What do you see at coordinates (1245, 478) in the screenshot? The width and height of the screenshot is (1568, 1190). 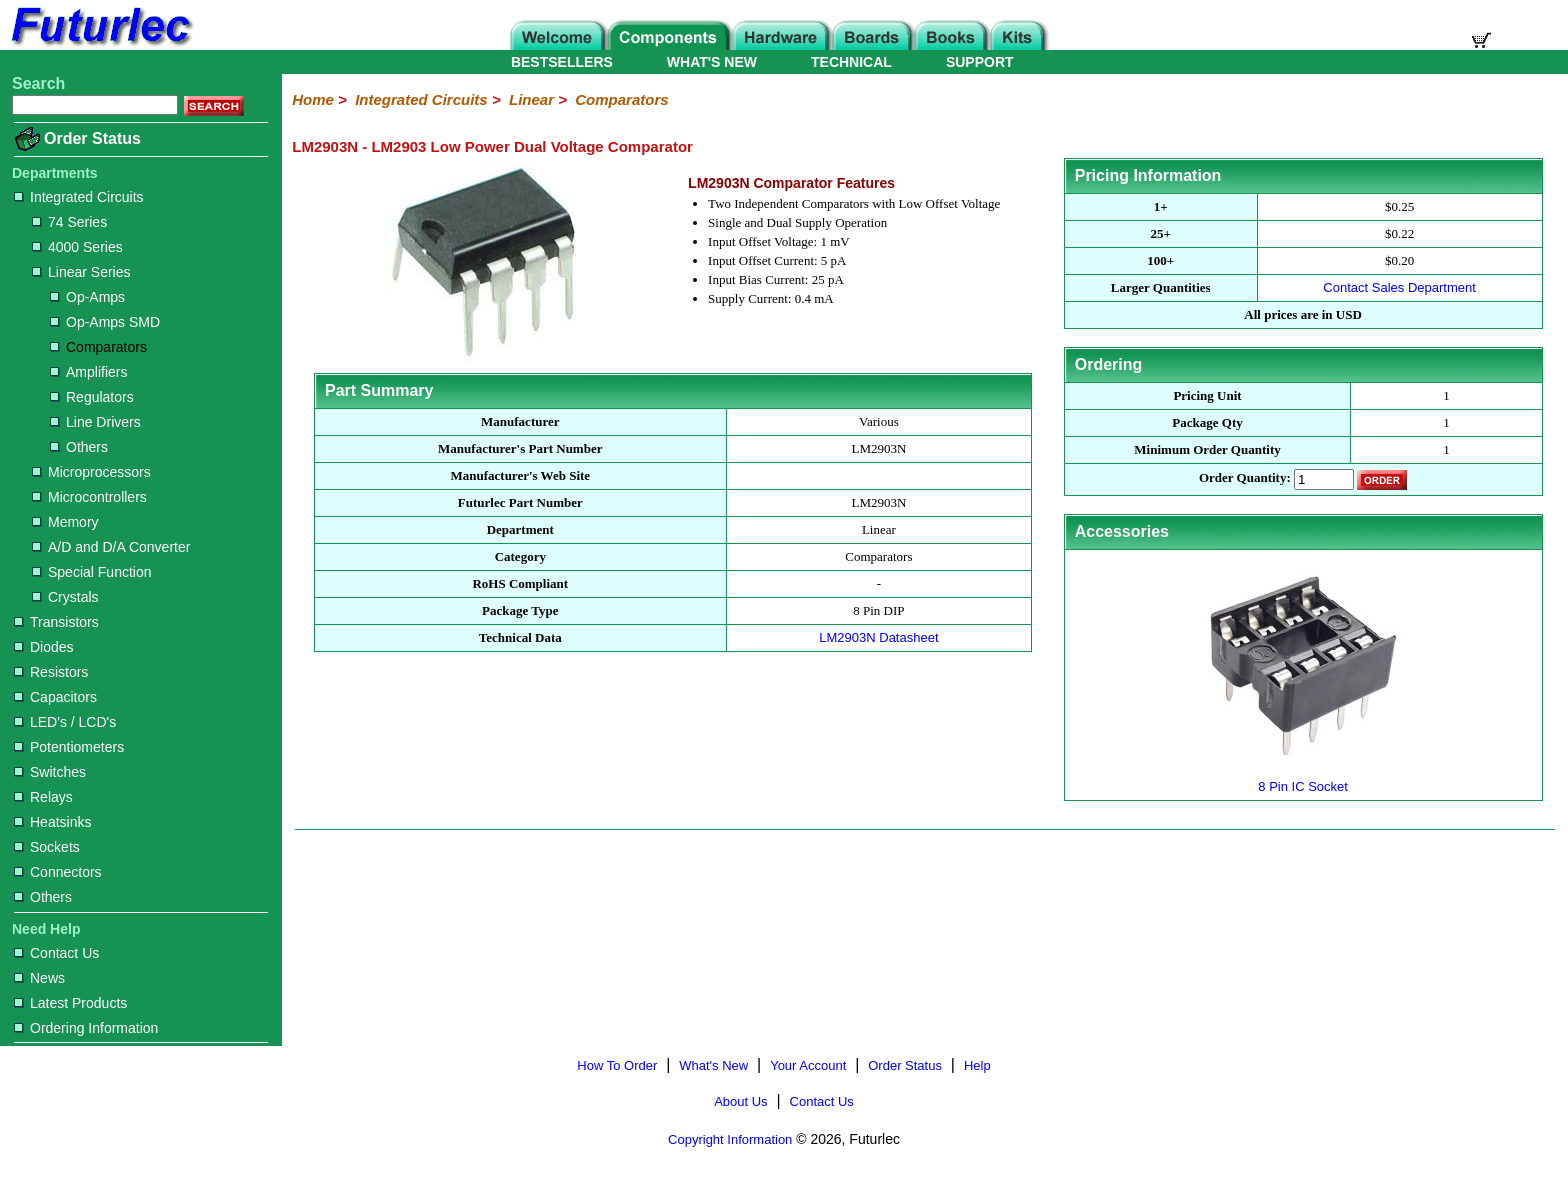 I see `Order Quantity:` at bounding box center [1245, 478].